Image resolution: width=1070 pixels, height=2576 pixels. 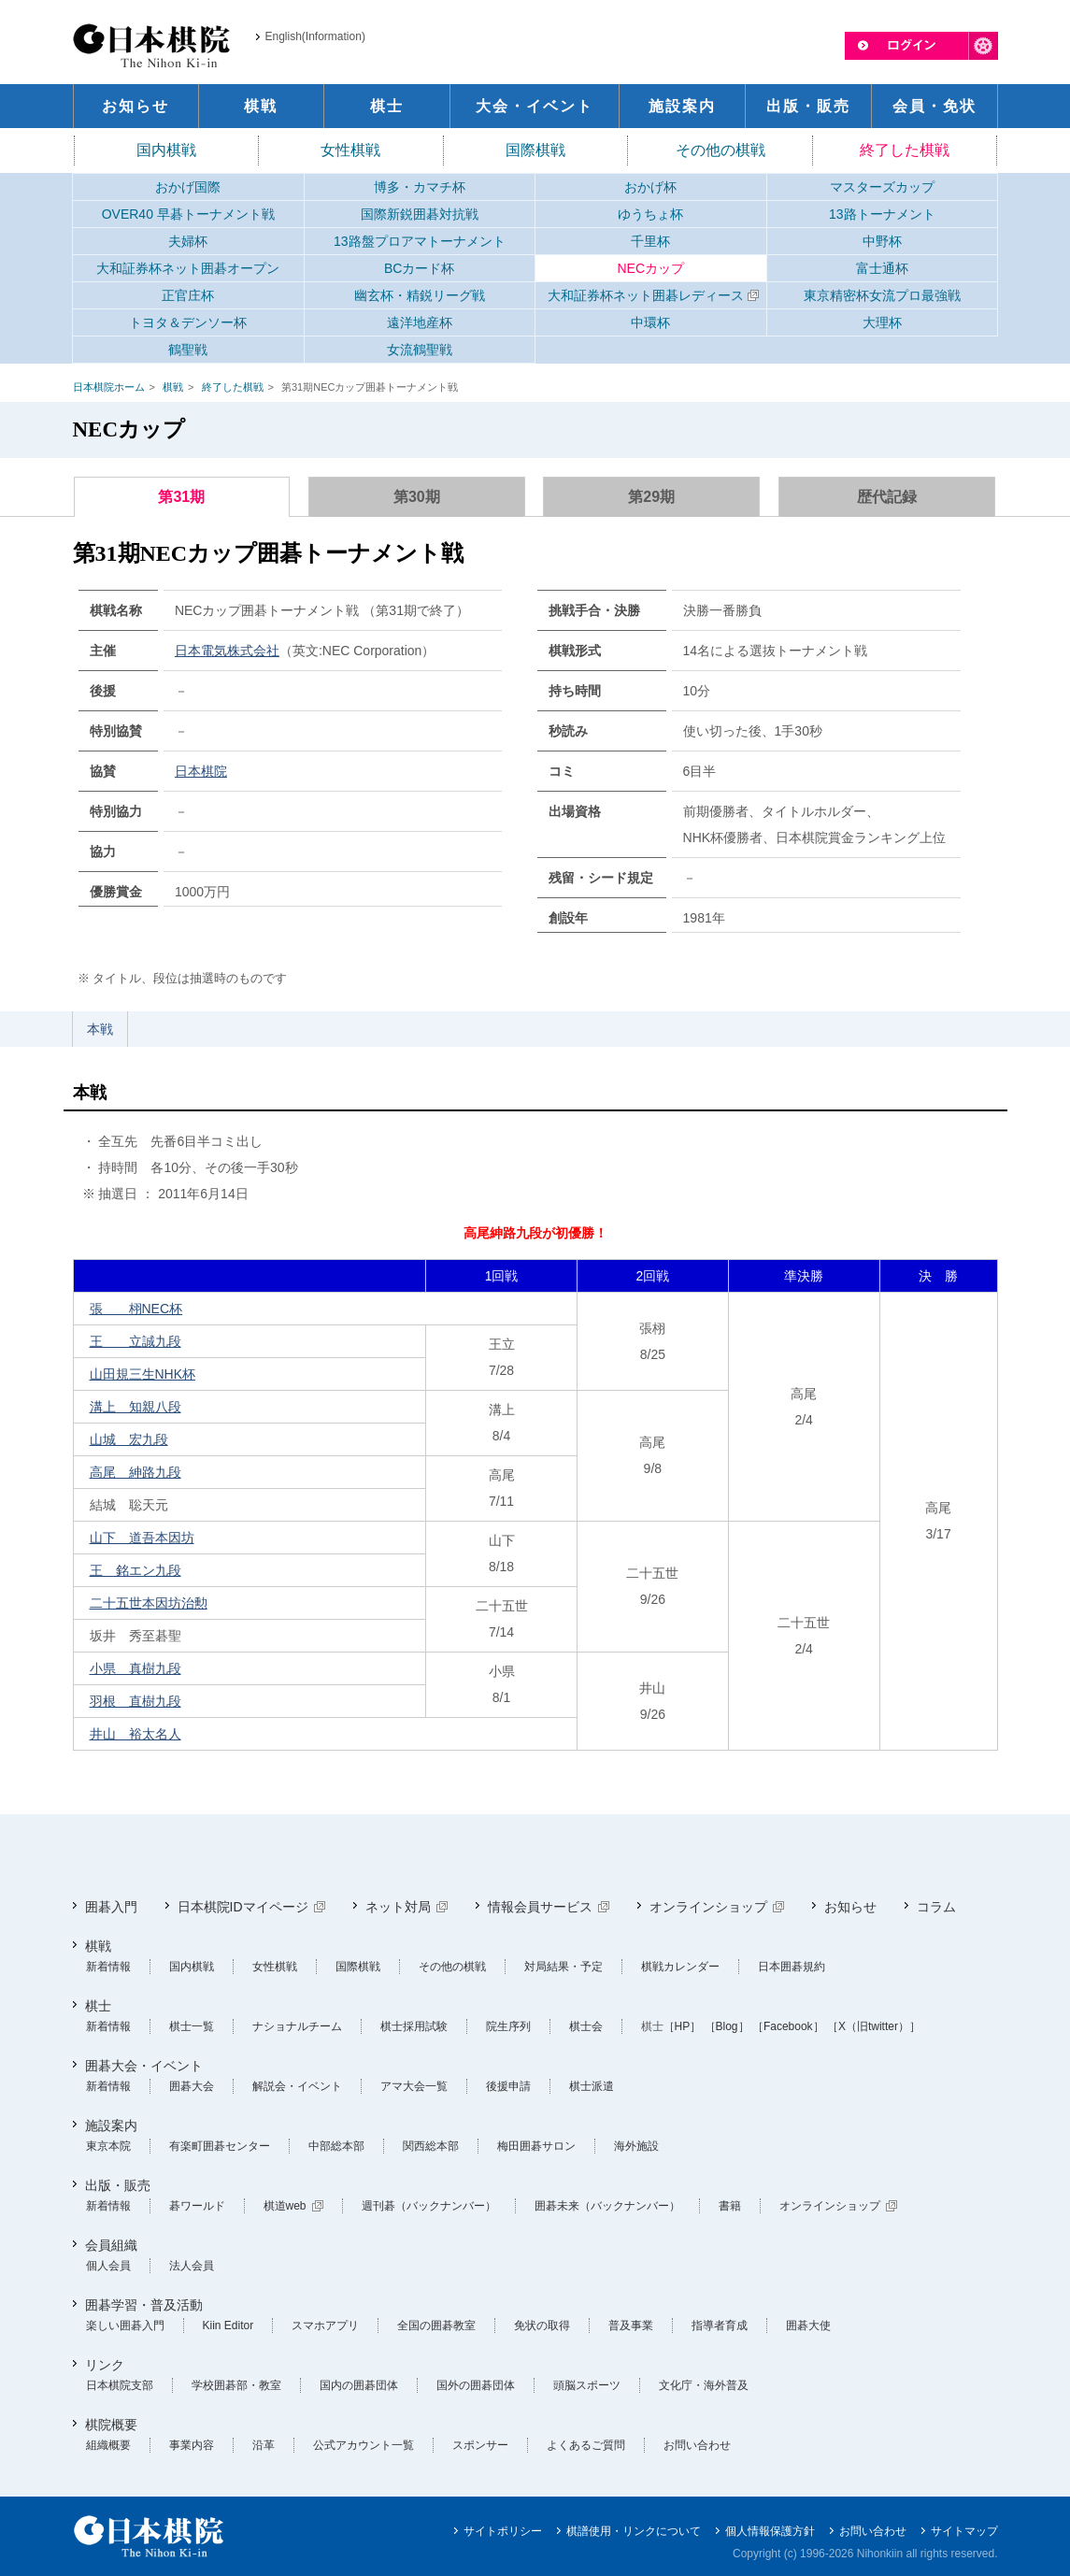 What do you see at coordinates (431, 2146) in the screenshot?
I see `関西総本部` at bounding box center [431, 2146].